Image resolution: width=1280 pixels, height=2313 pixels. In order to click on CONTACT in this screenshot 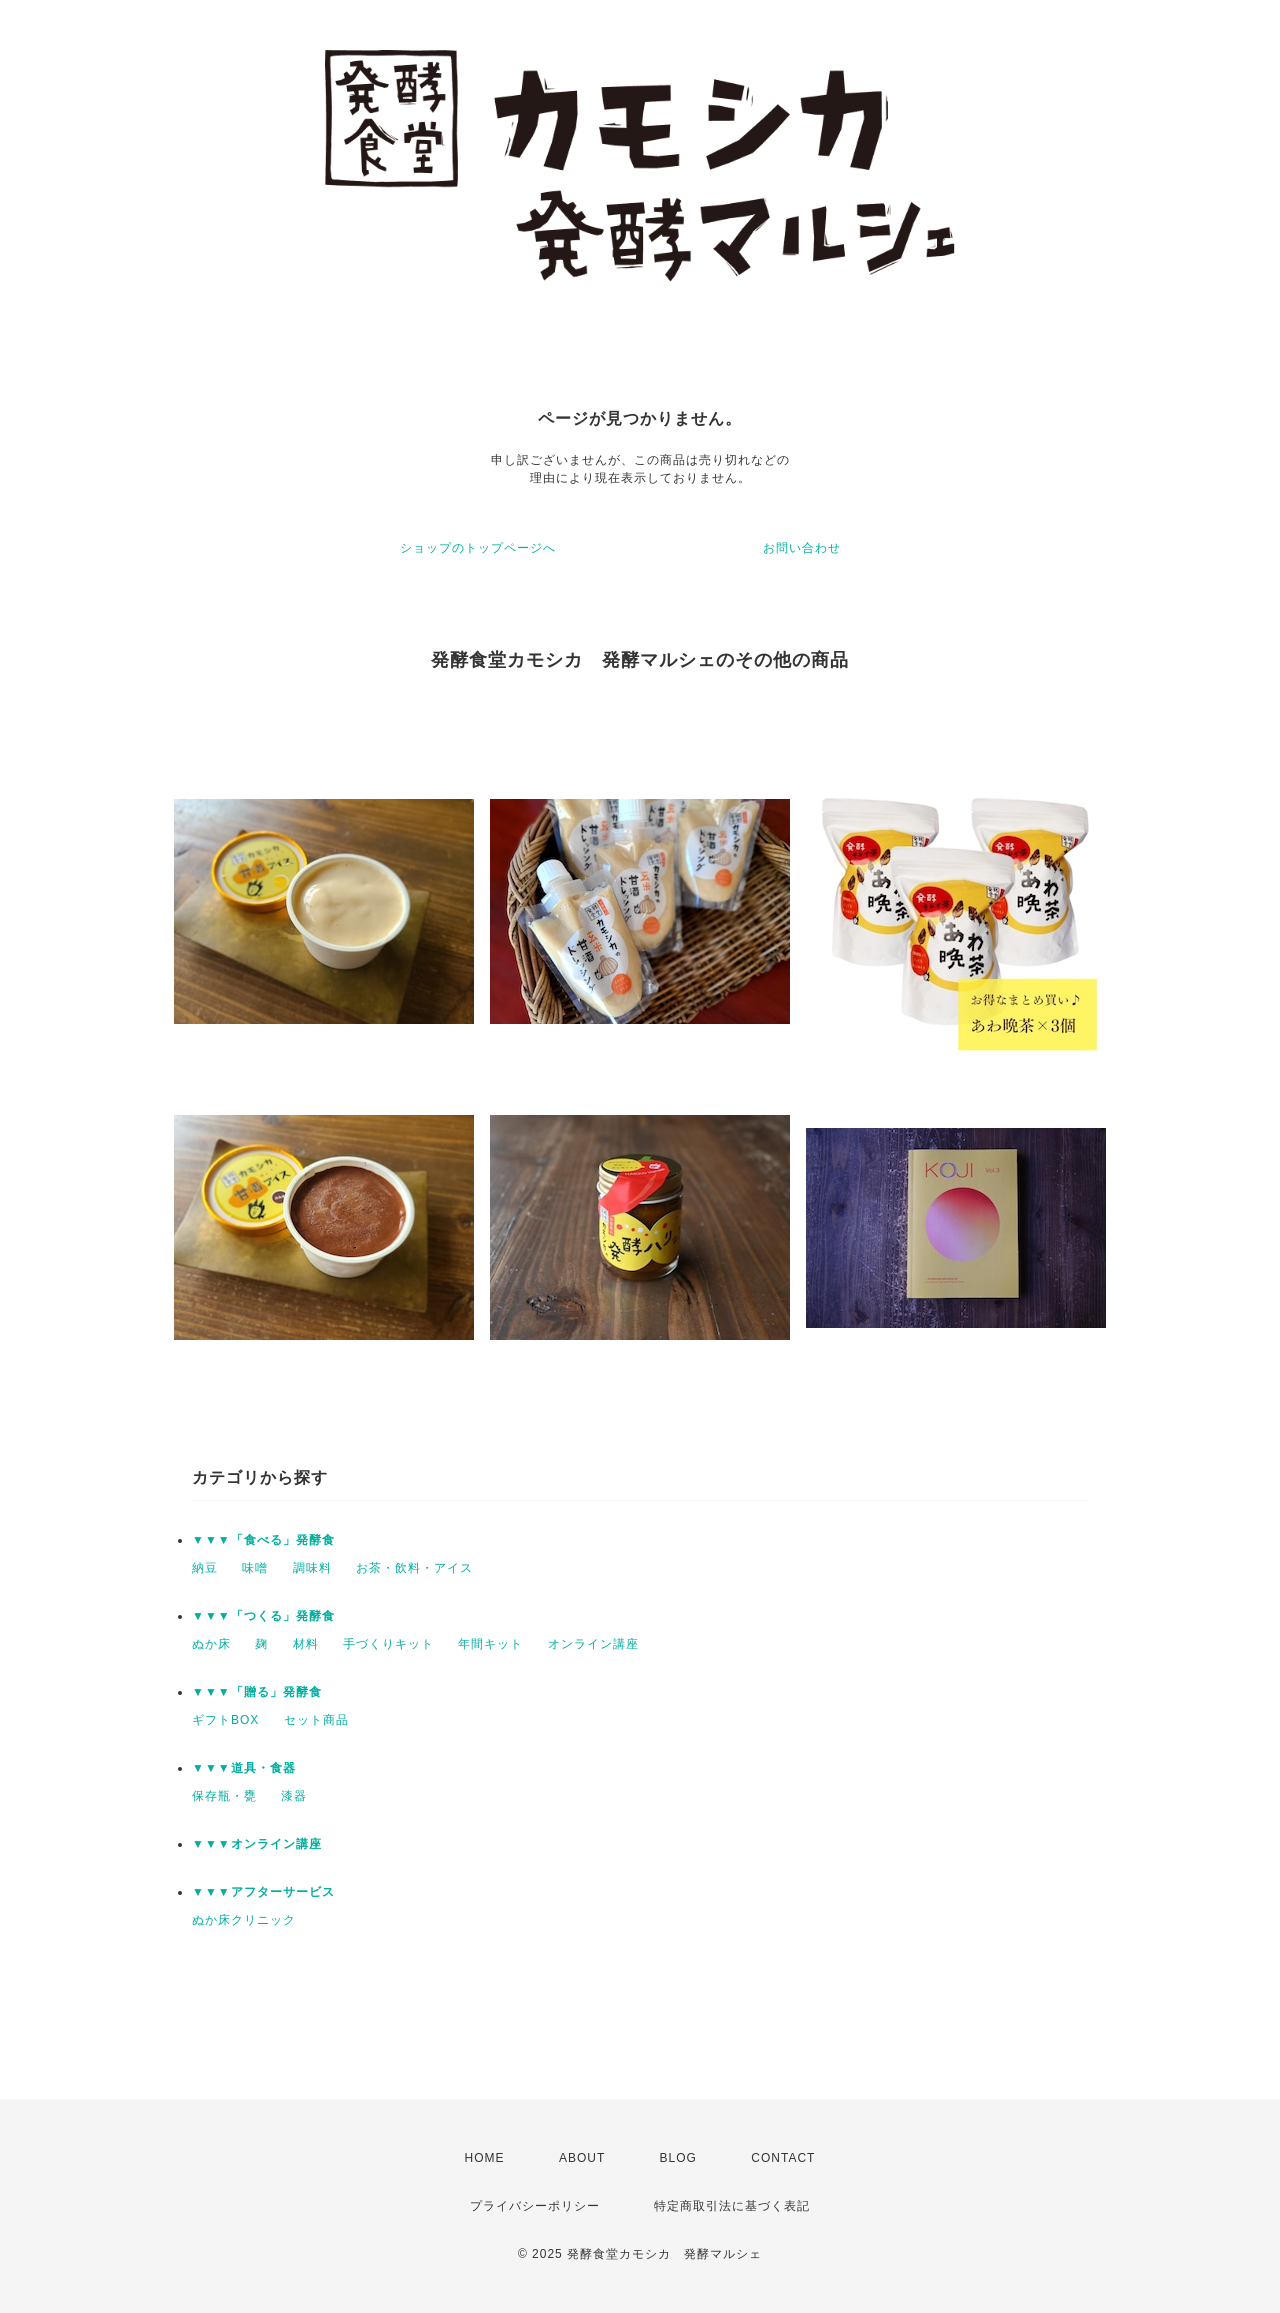, I will do `click(783, 2158)`.